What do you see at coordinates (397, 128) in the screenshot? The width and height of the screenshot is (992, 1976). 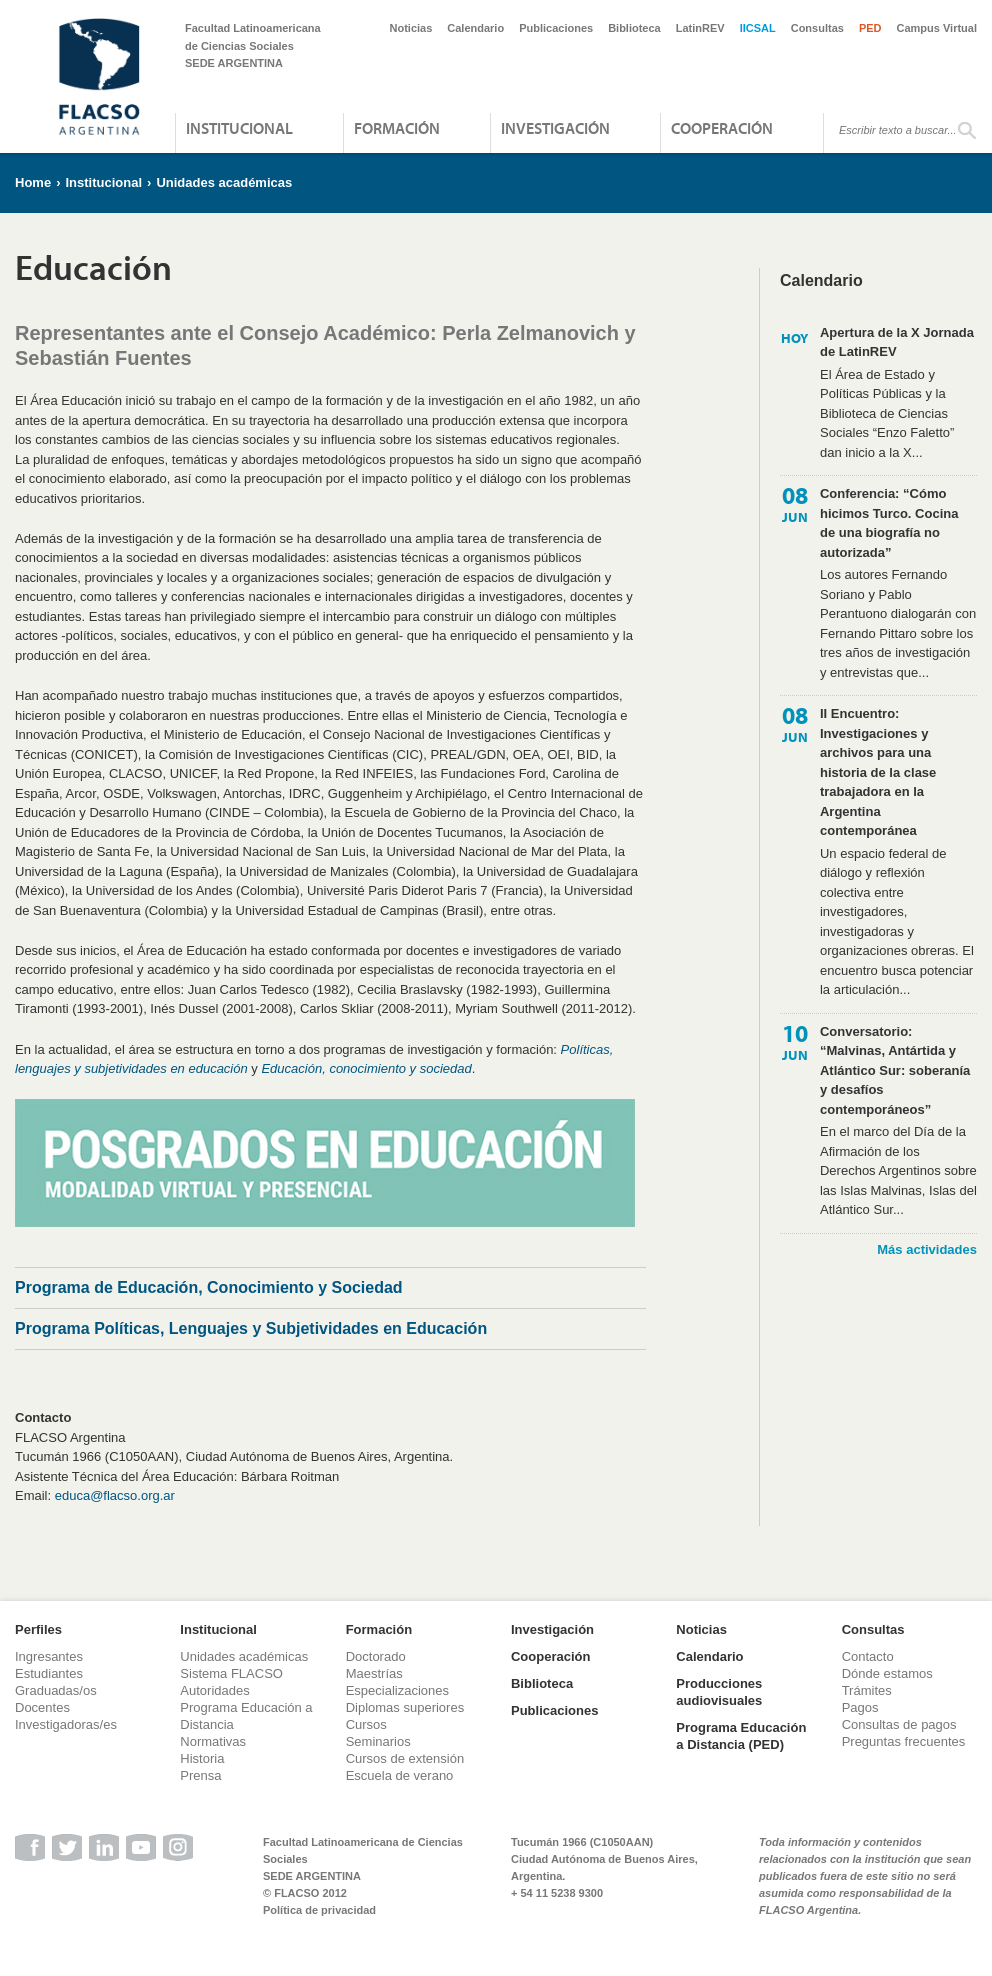 I see `Formación` at bounding box center [397, 128].